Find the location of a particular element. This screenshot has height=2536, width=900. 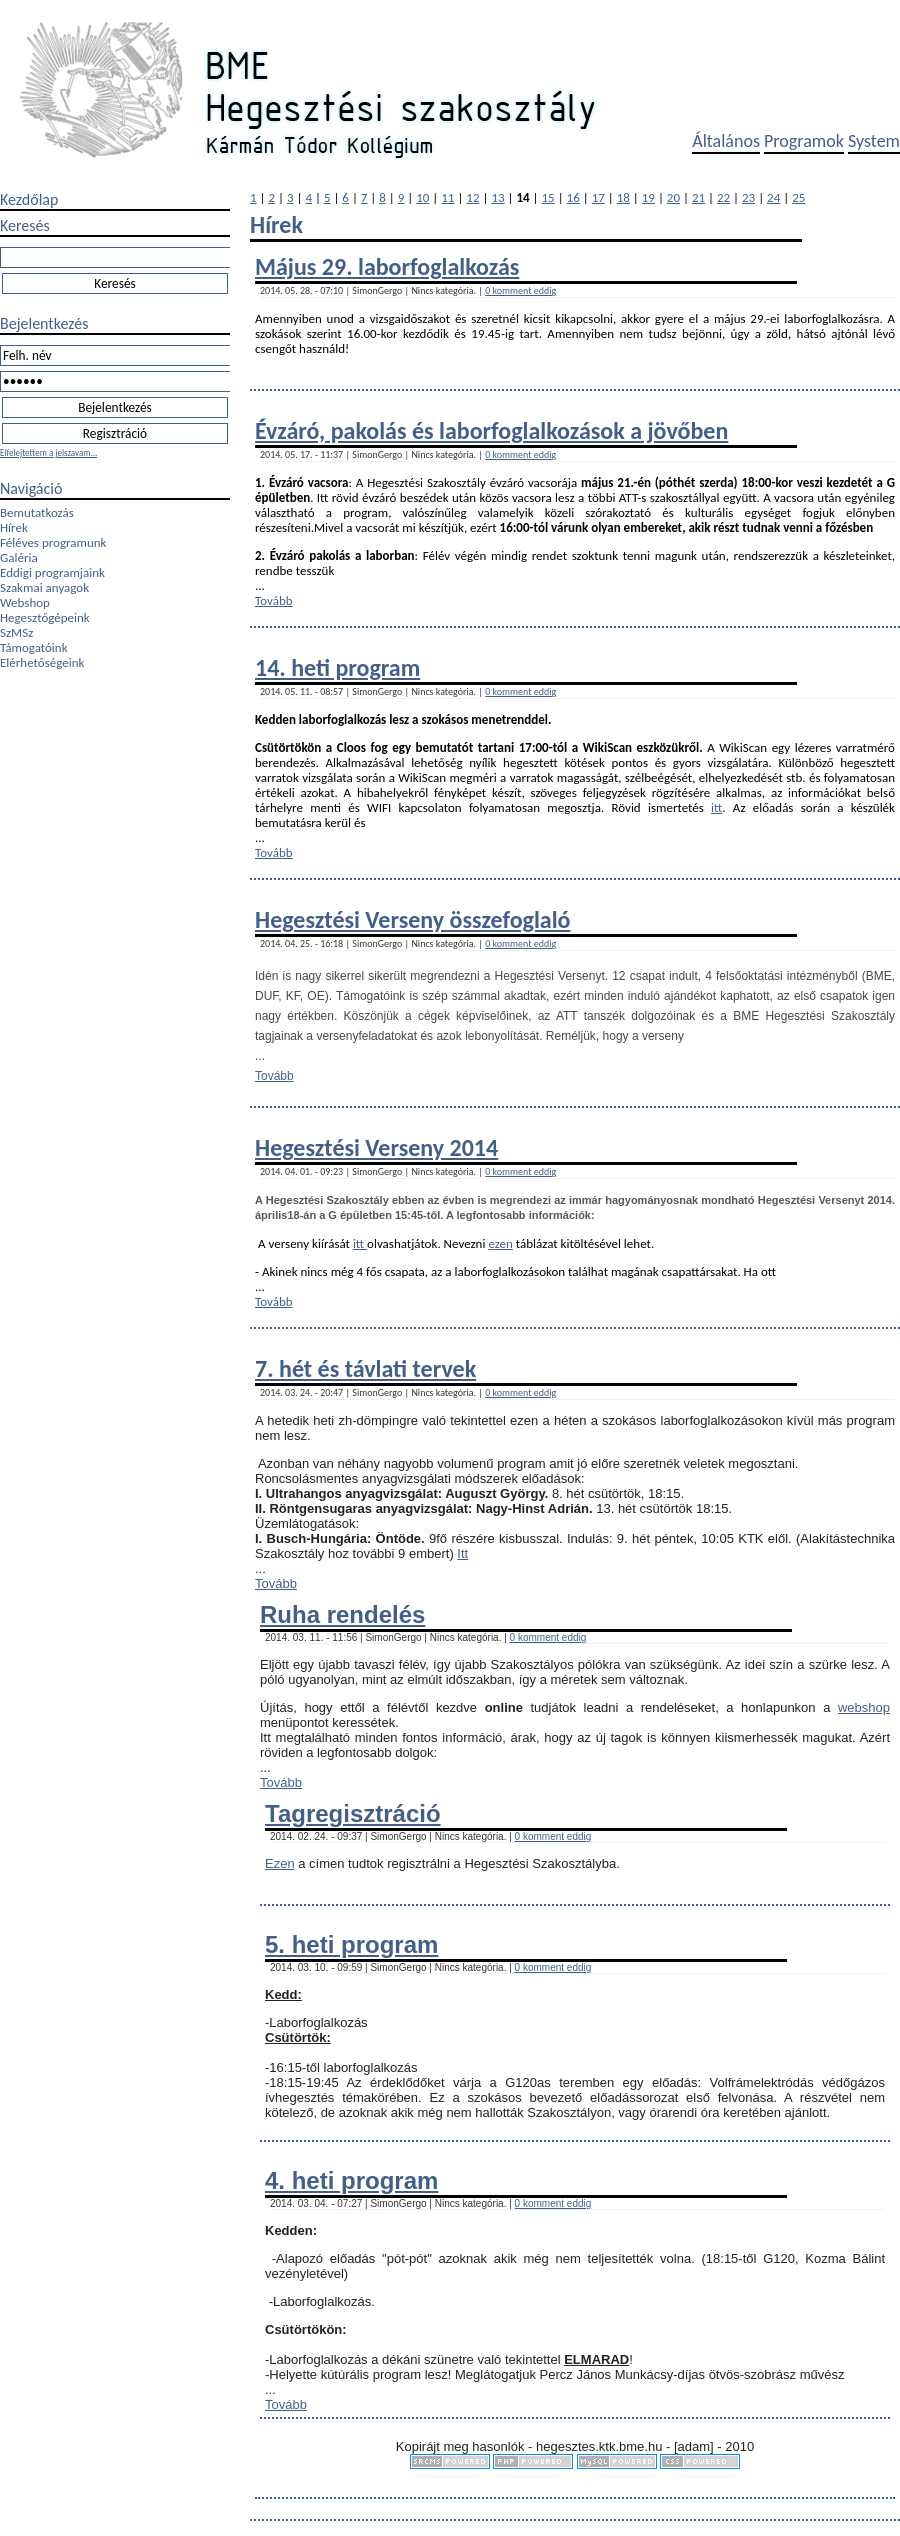

Hegesztőgépeink is located at coordinates (45, 617).